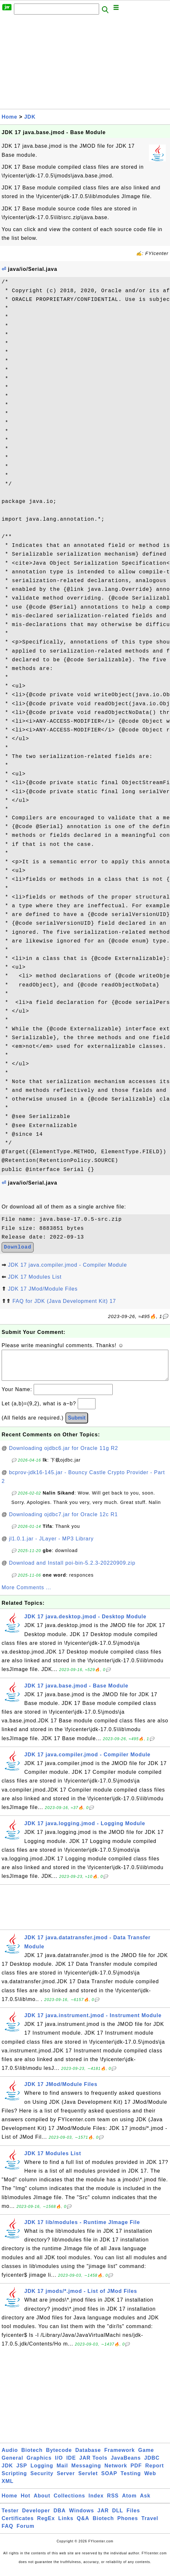  Describe the element at coordinates (117, 2517) in the screenshot. I see `DLL` at that location.